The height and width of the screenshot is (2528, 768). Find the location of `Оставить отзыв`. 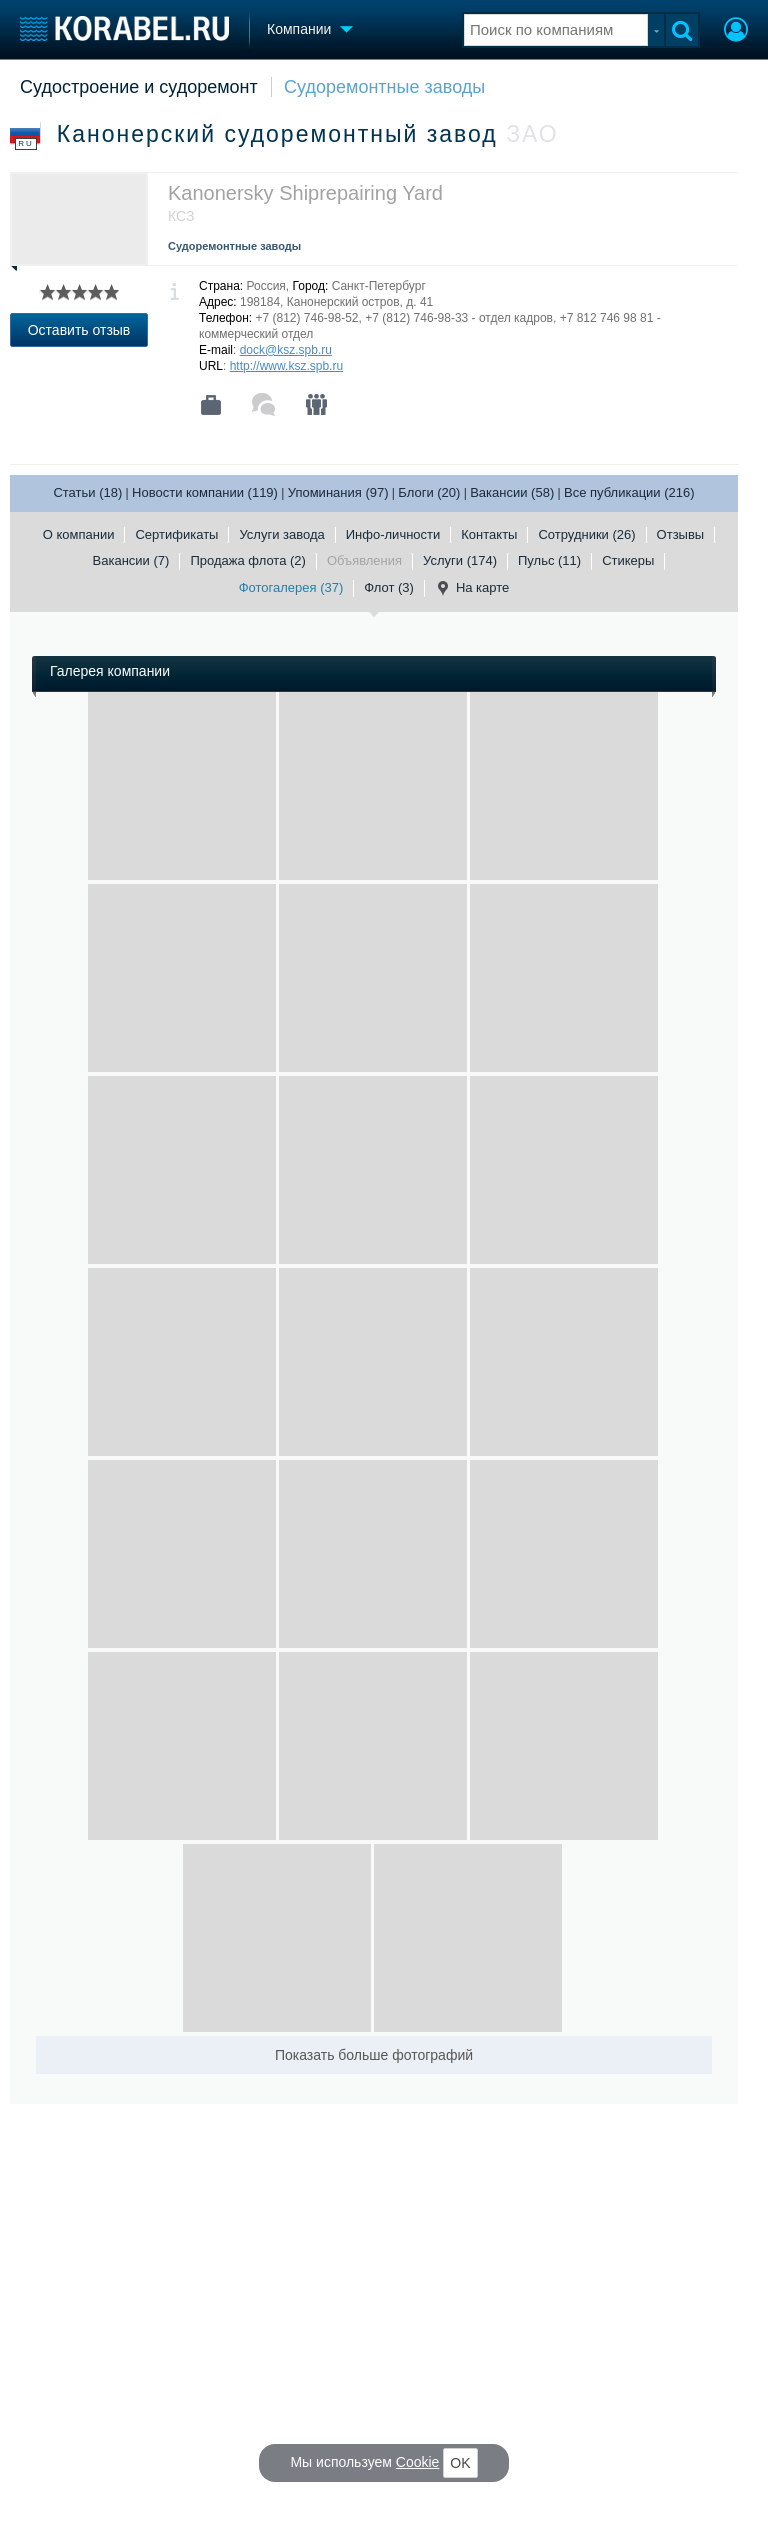

Оставить отзыв is located at coordinates (79, 330).